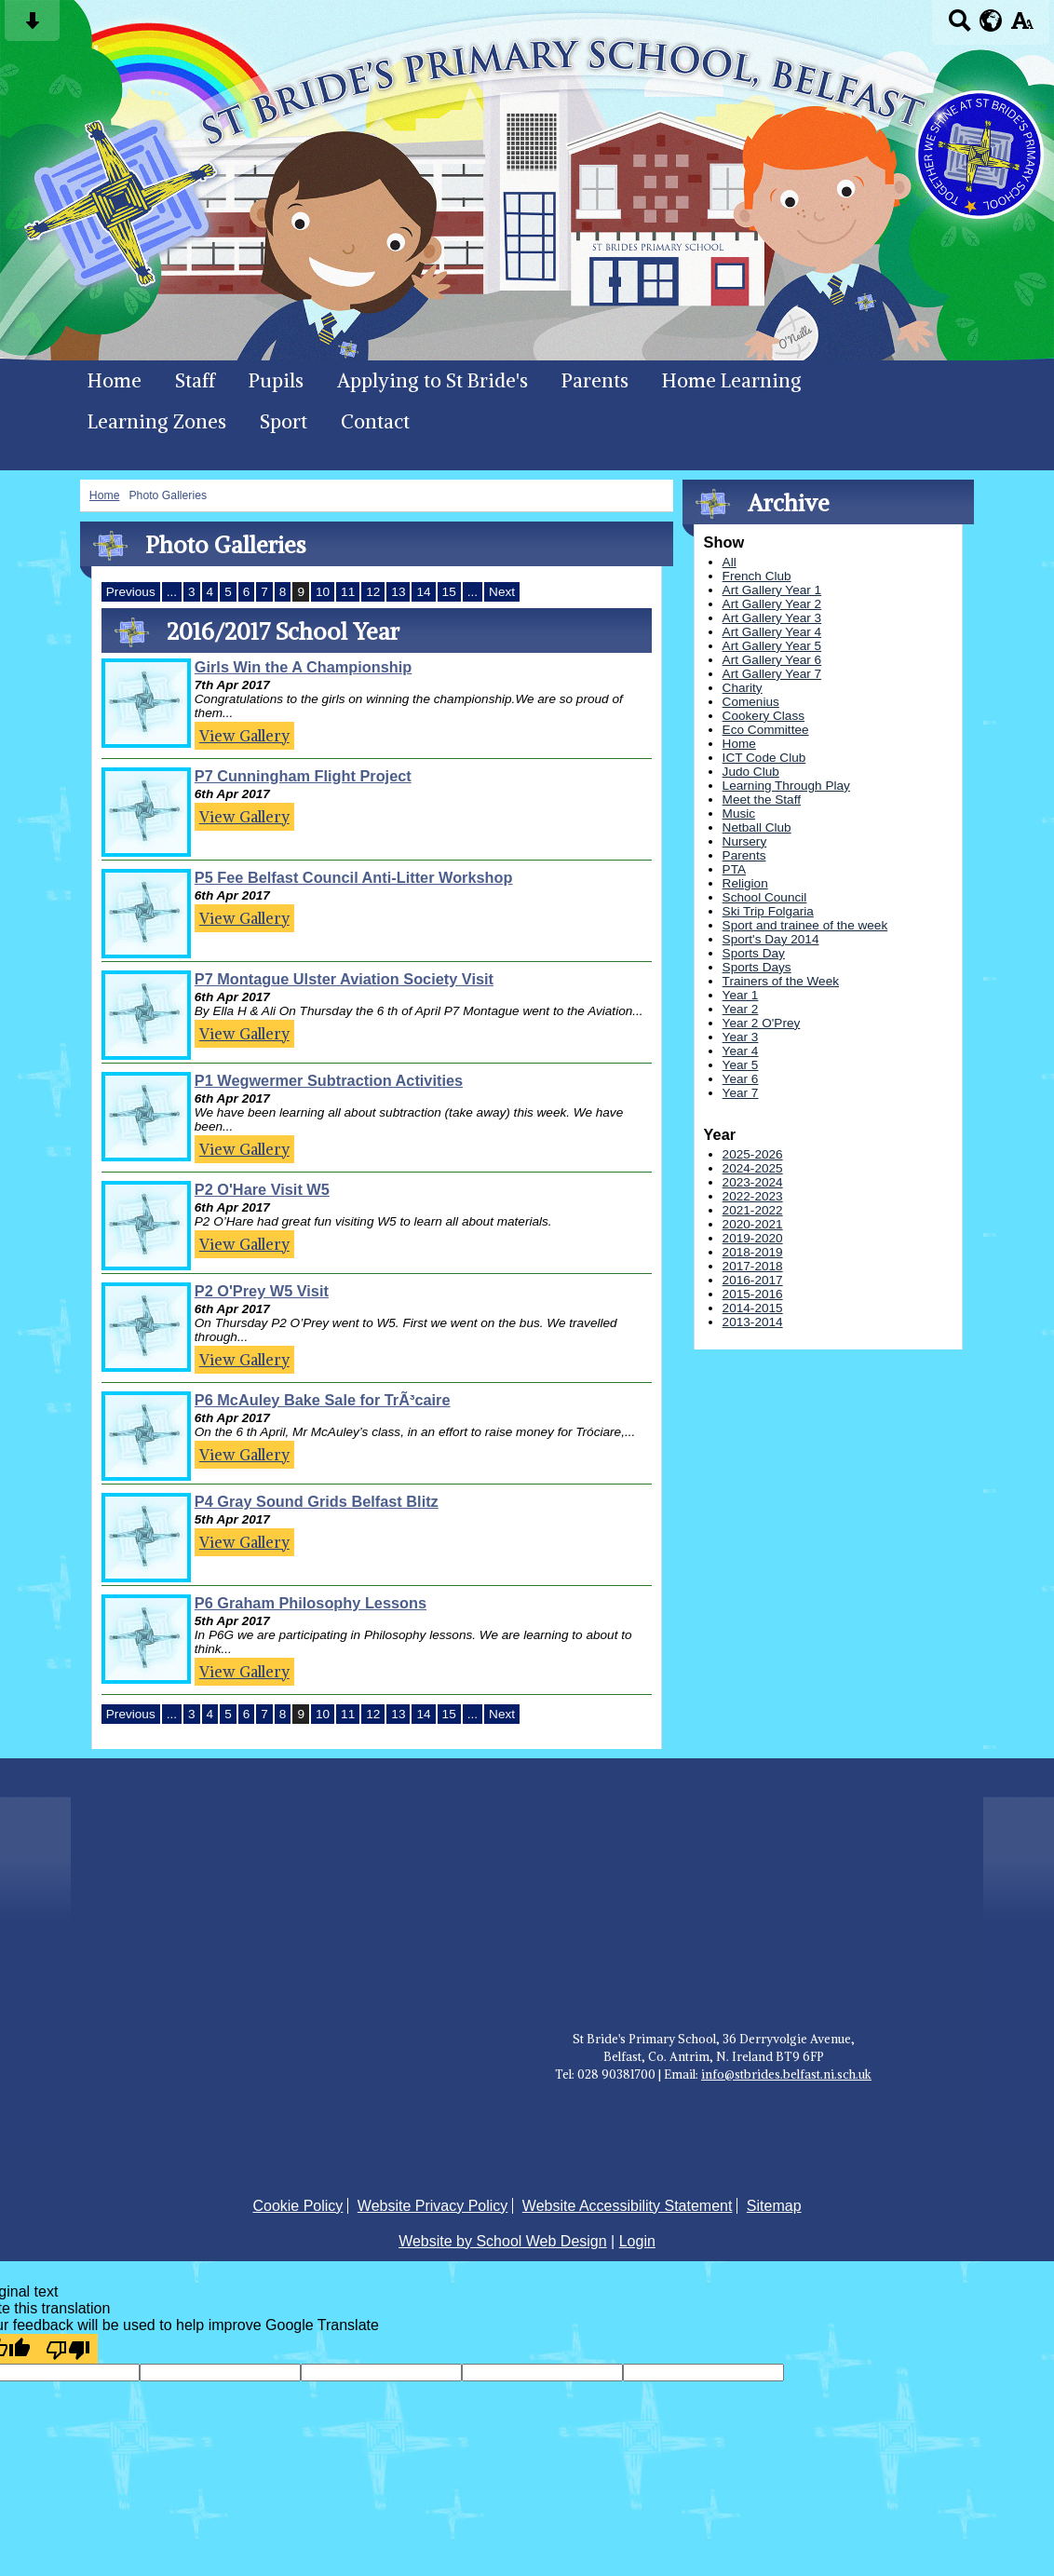  What do you see at coordinates (764, 758) in the screenshot?
I see `ICT Code Club` at bounding box center [764, 758].